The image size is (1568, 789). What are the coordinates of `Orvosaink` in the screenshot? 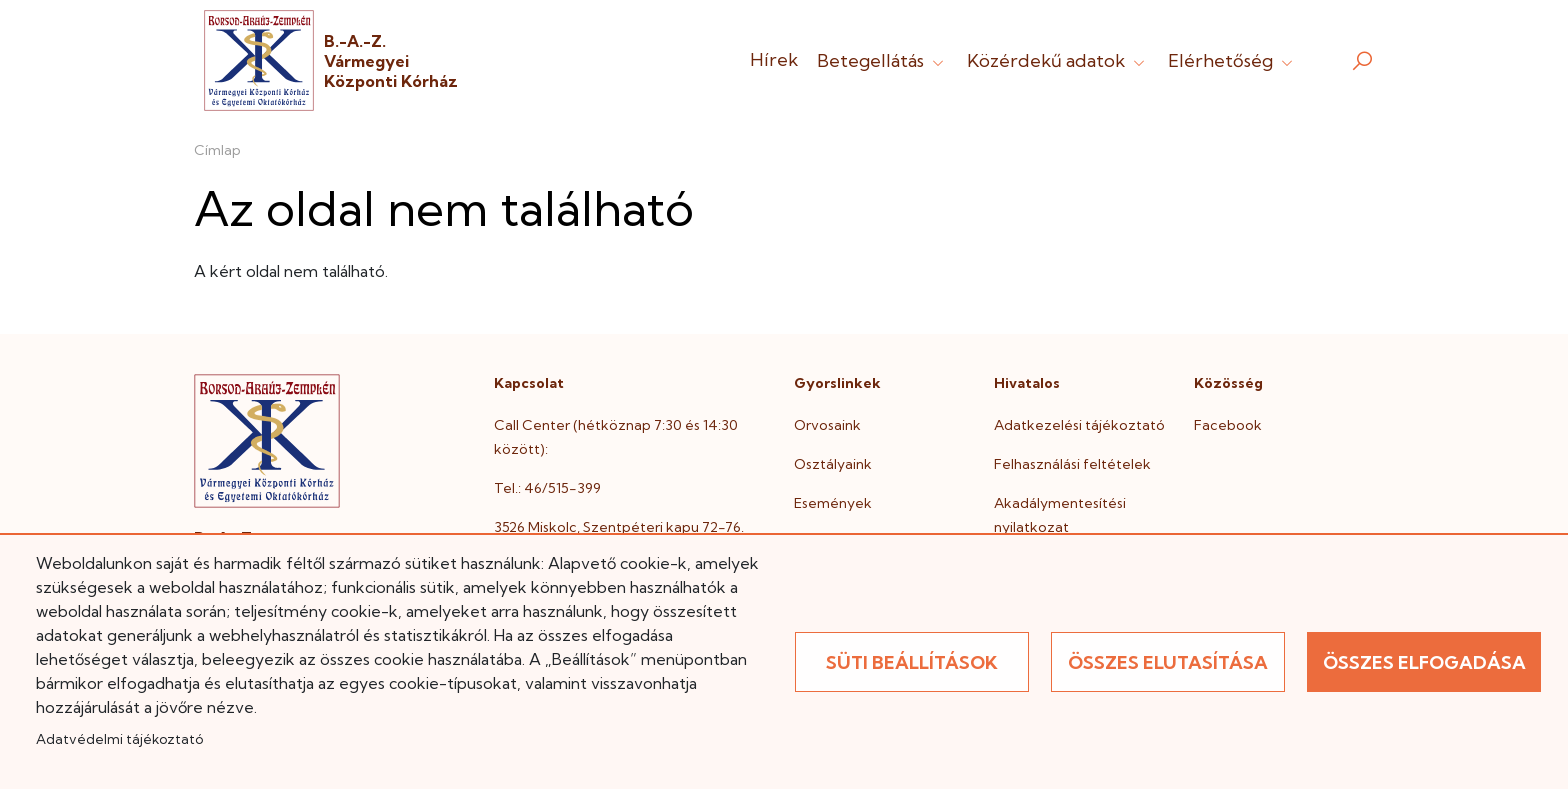 It's located at (827, 425).